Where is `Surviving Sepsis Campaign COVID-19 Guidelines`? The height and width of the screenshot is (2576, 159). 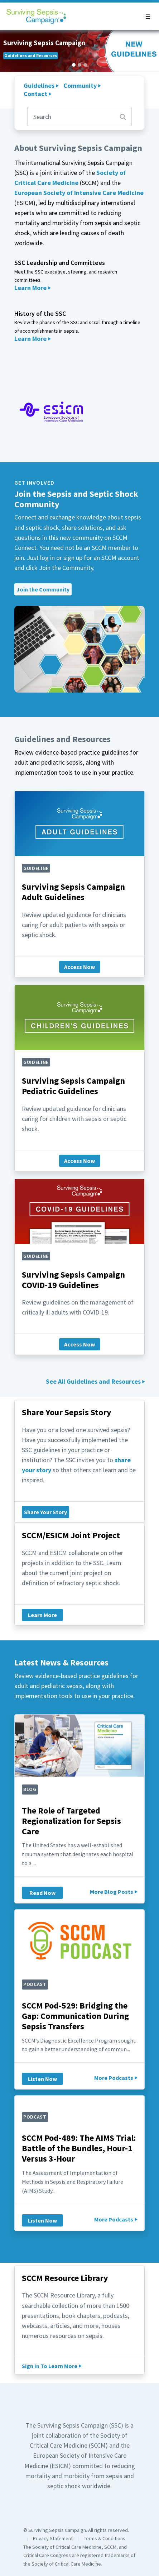
Surviving Sepsis Campaign COVID-19 Guidelines is located at coordinates (73, 1280).